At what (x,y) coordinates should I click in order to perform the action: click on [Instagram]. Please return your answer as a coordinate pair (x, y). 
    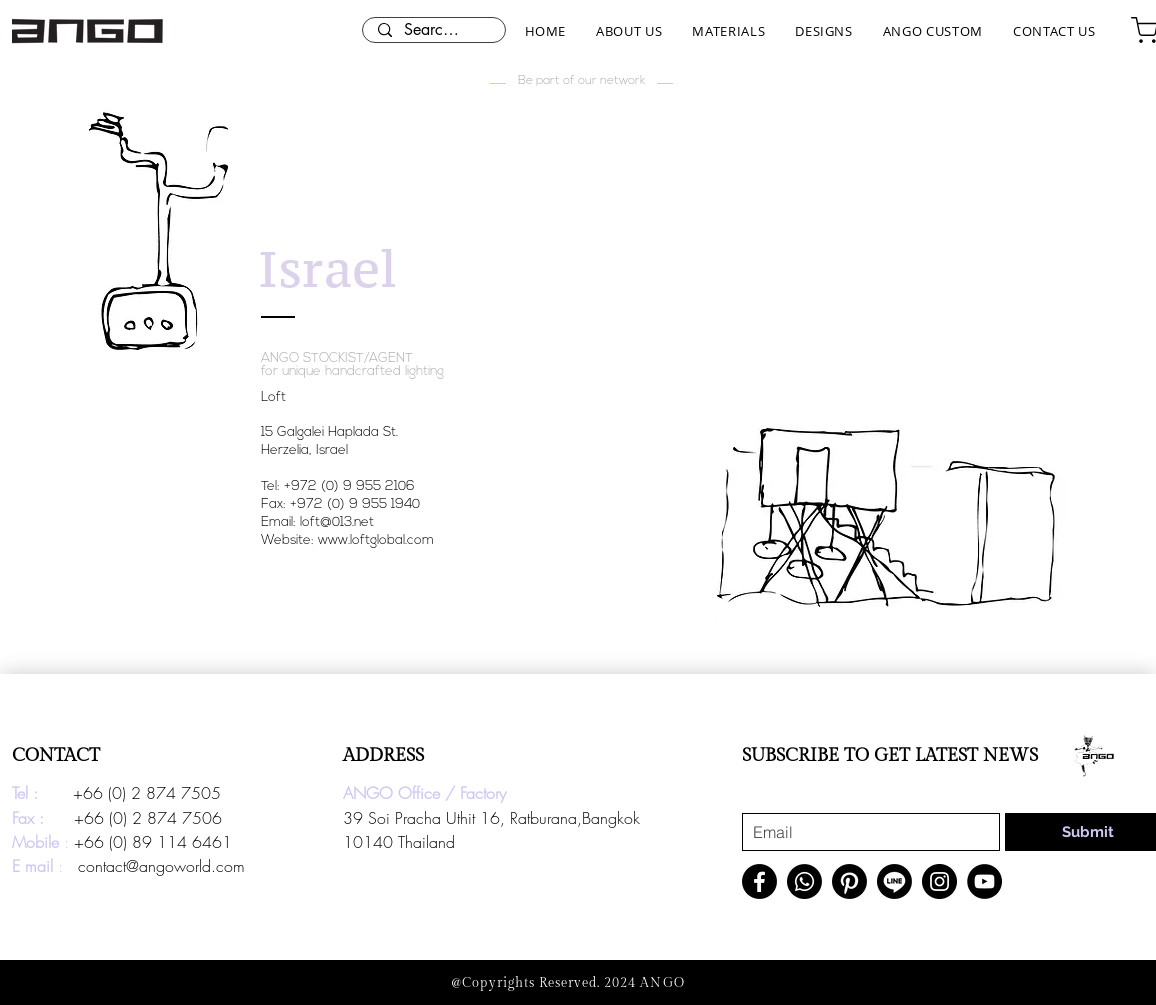
    Looking at the image, I should click on (939, 881).